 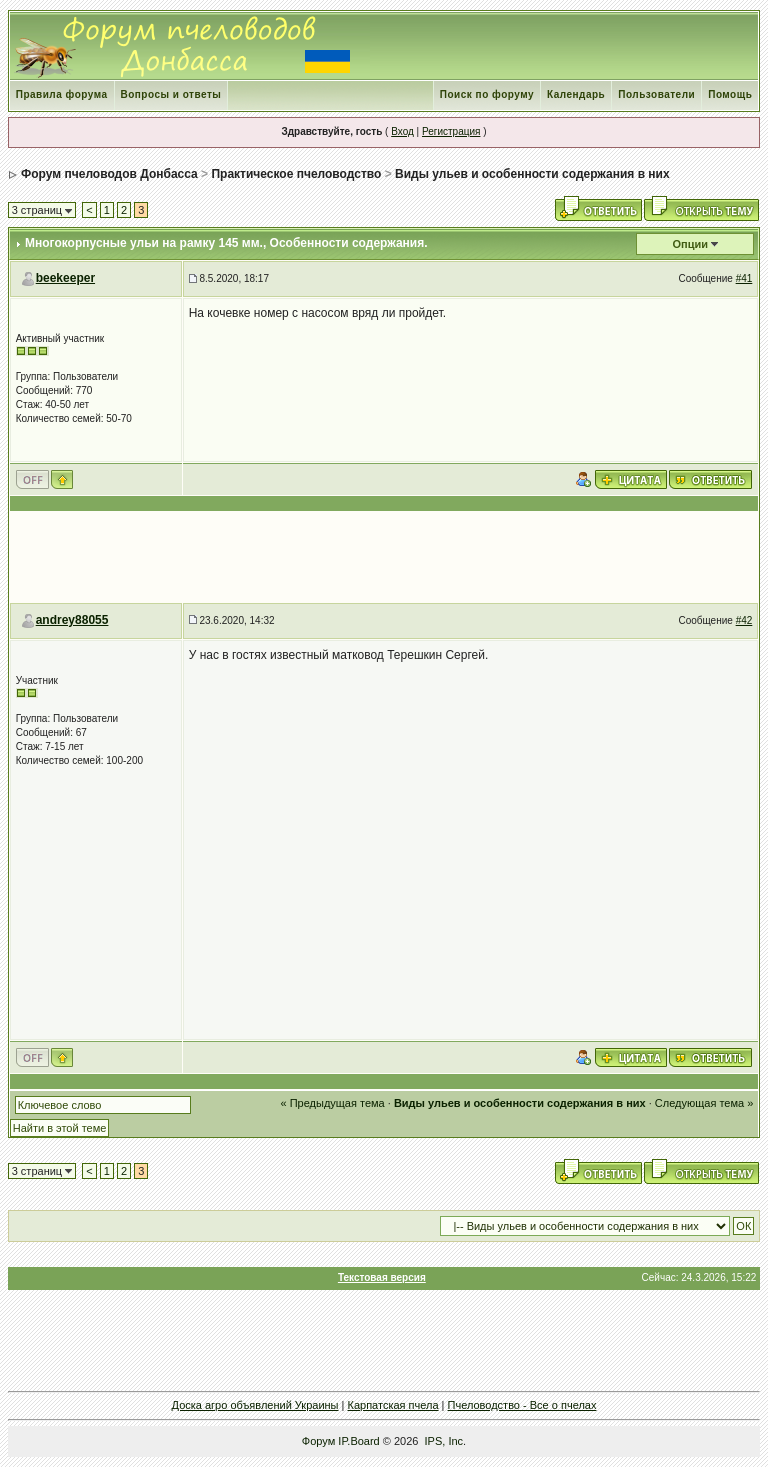 What do you see at coordinates (318, 1441) in the screenshot?
I see `Форум` at bounding box center [318, 1441].